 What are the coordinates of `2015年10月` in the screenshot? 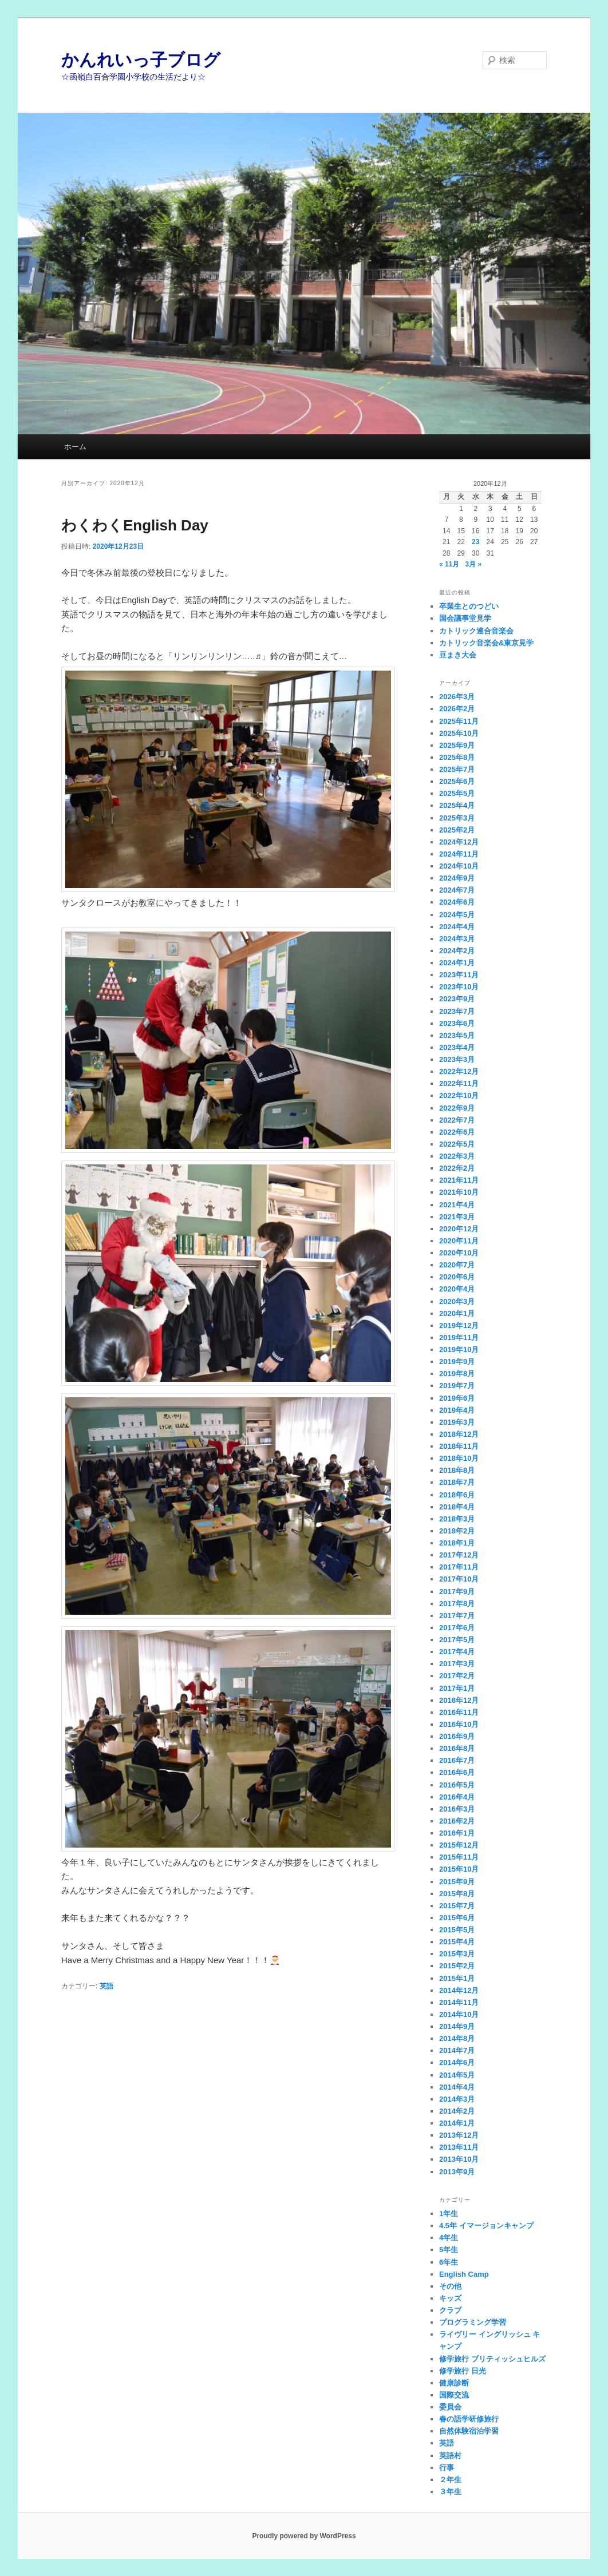 It's located at (459, 1869).